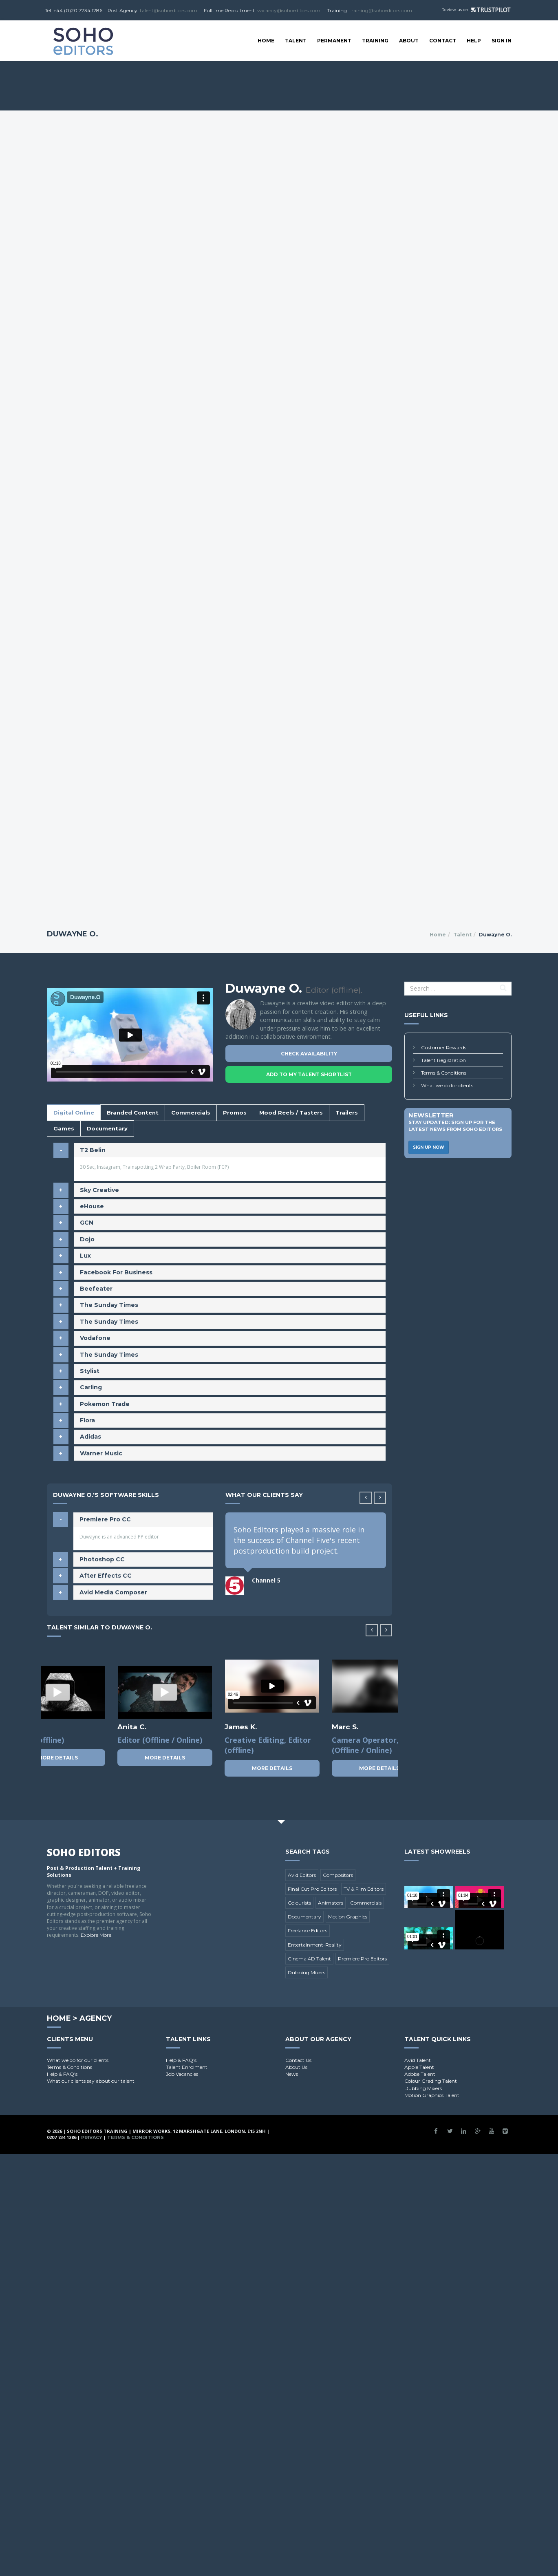 The height and width of the screenshot is (2576, 558). Describe the element at coordinates (380, 10) in the screenshot. I see `training@sohoeditors.com` at that location.